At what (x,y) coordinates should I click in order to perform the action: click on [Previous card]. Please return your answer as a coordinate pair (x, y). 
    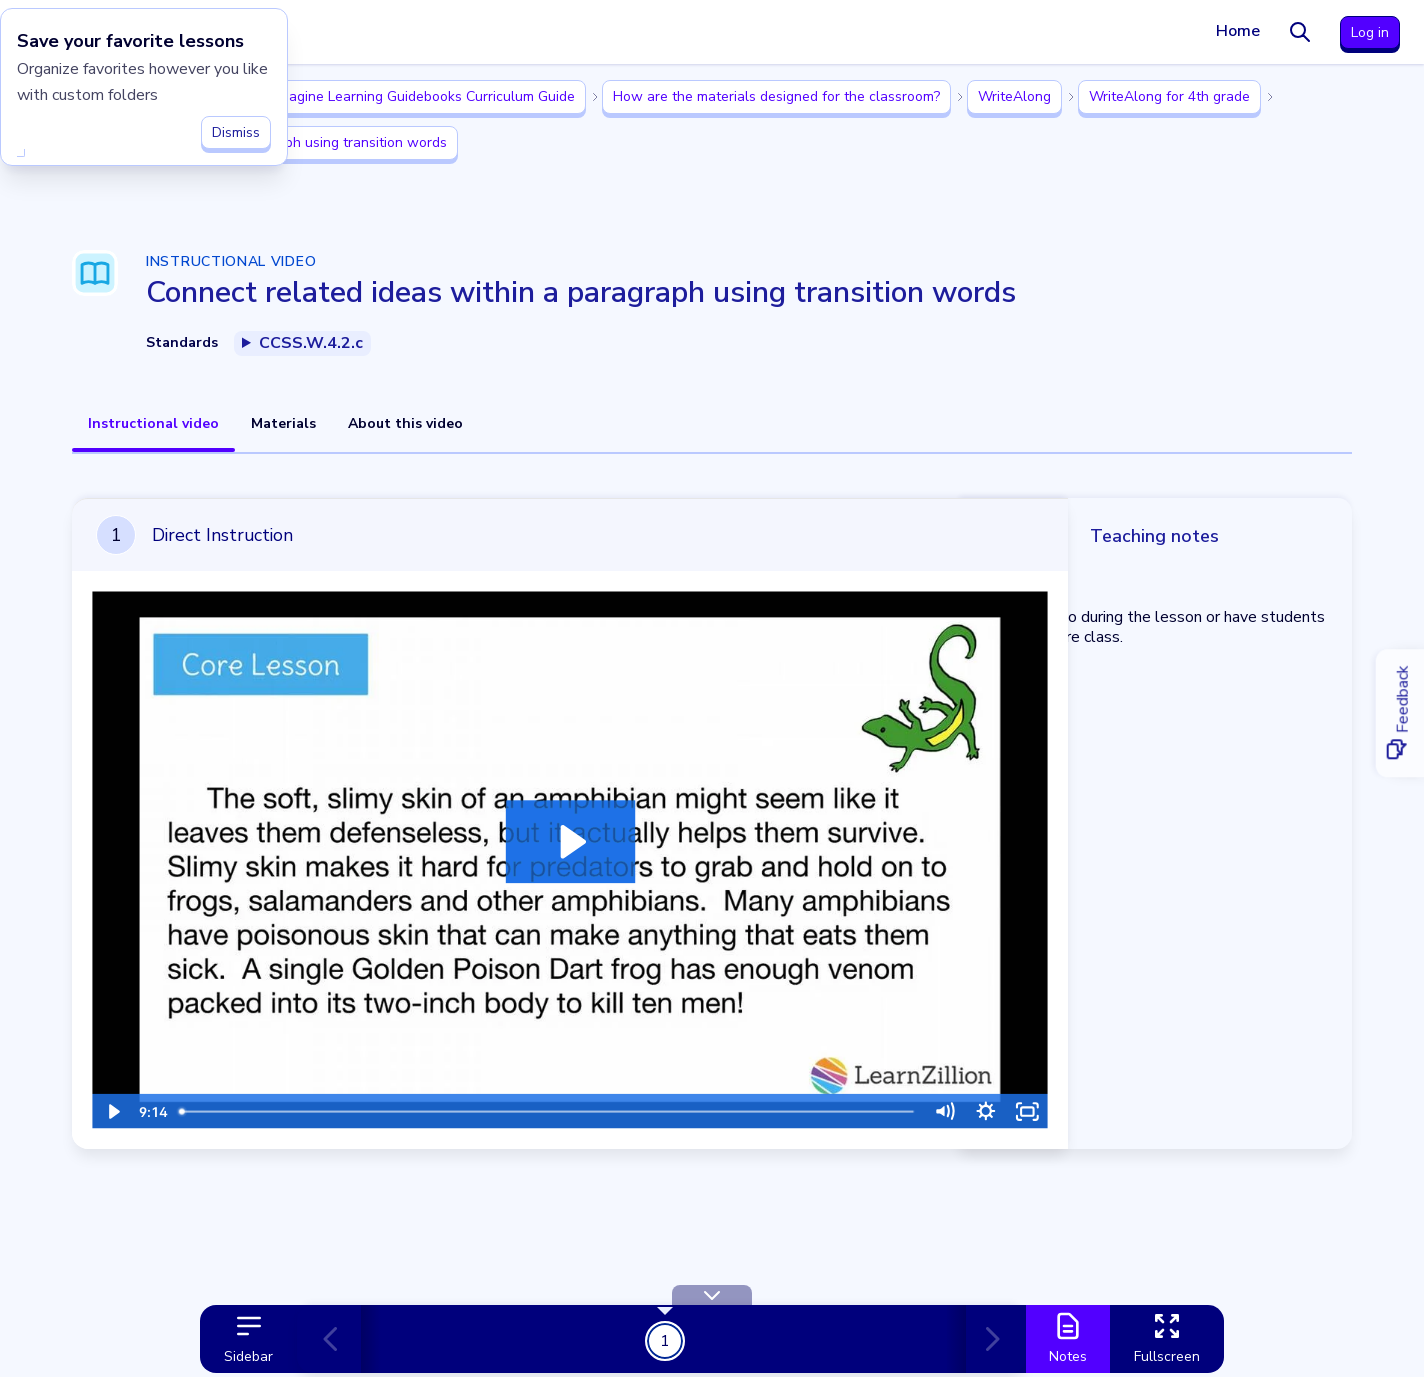
    Looking at the image, I should click on (339, 1339).